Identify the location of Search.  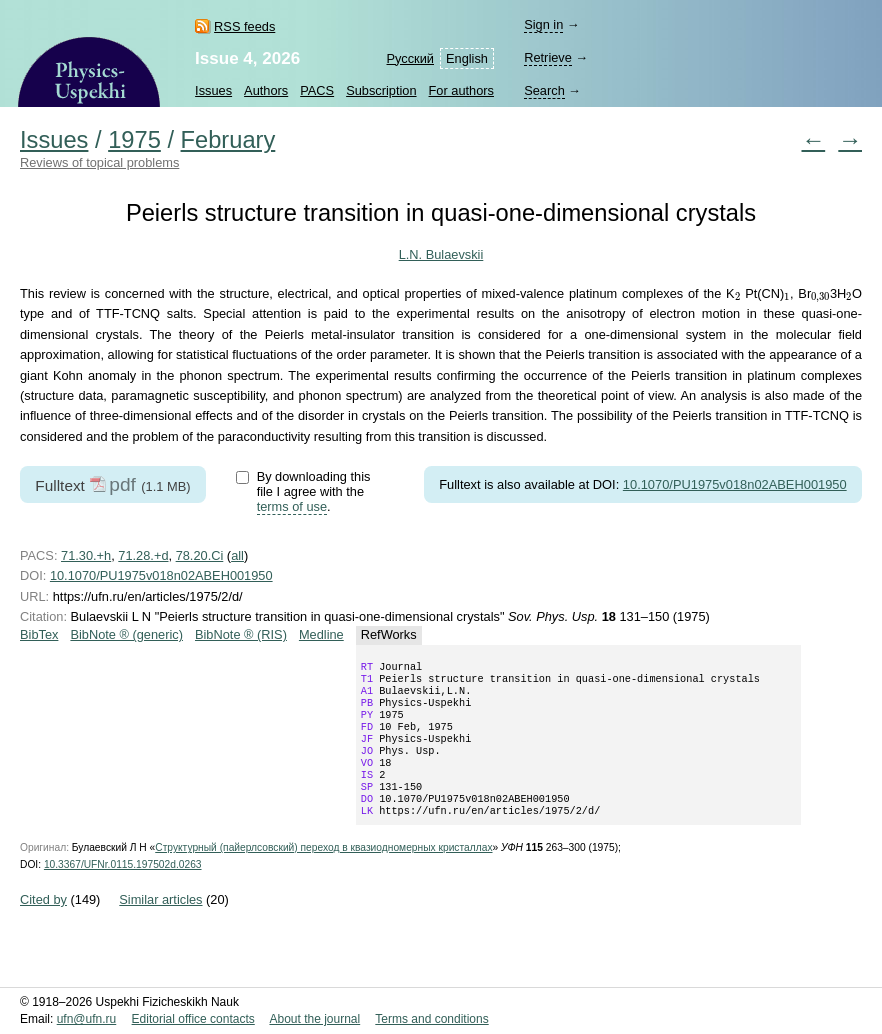
(544, 90).